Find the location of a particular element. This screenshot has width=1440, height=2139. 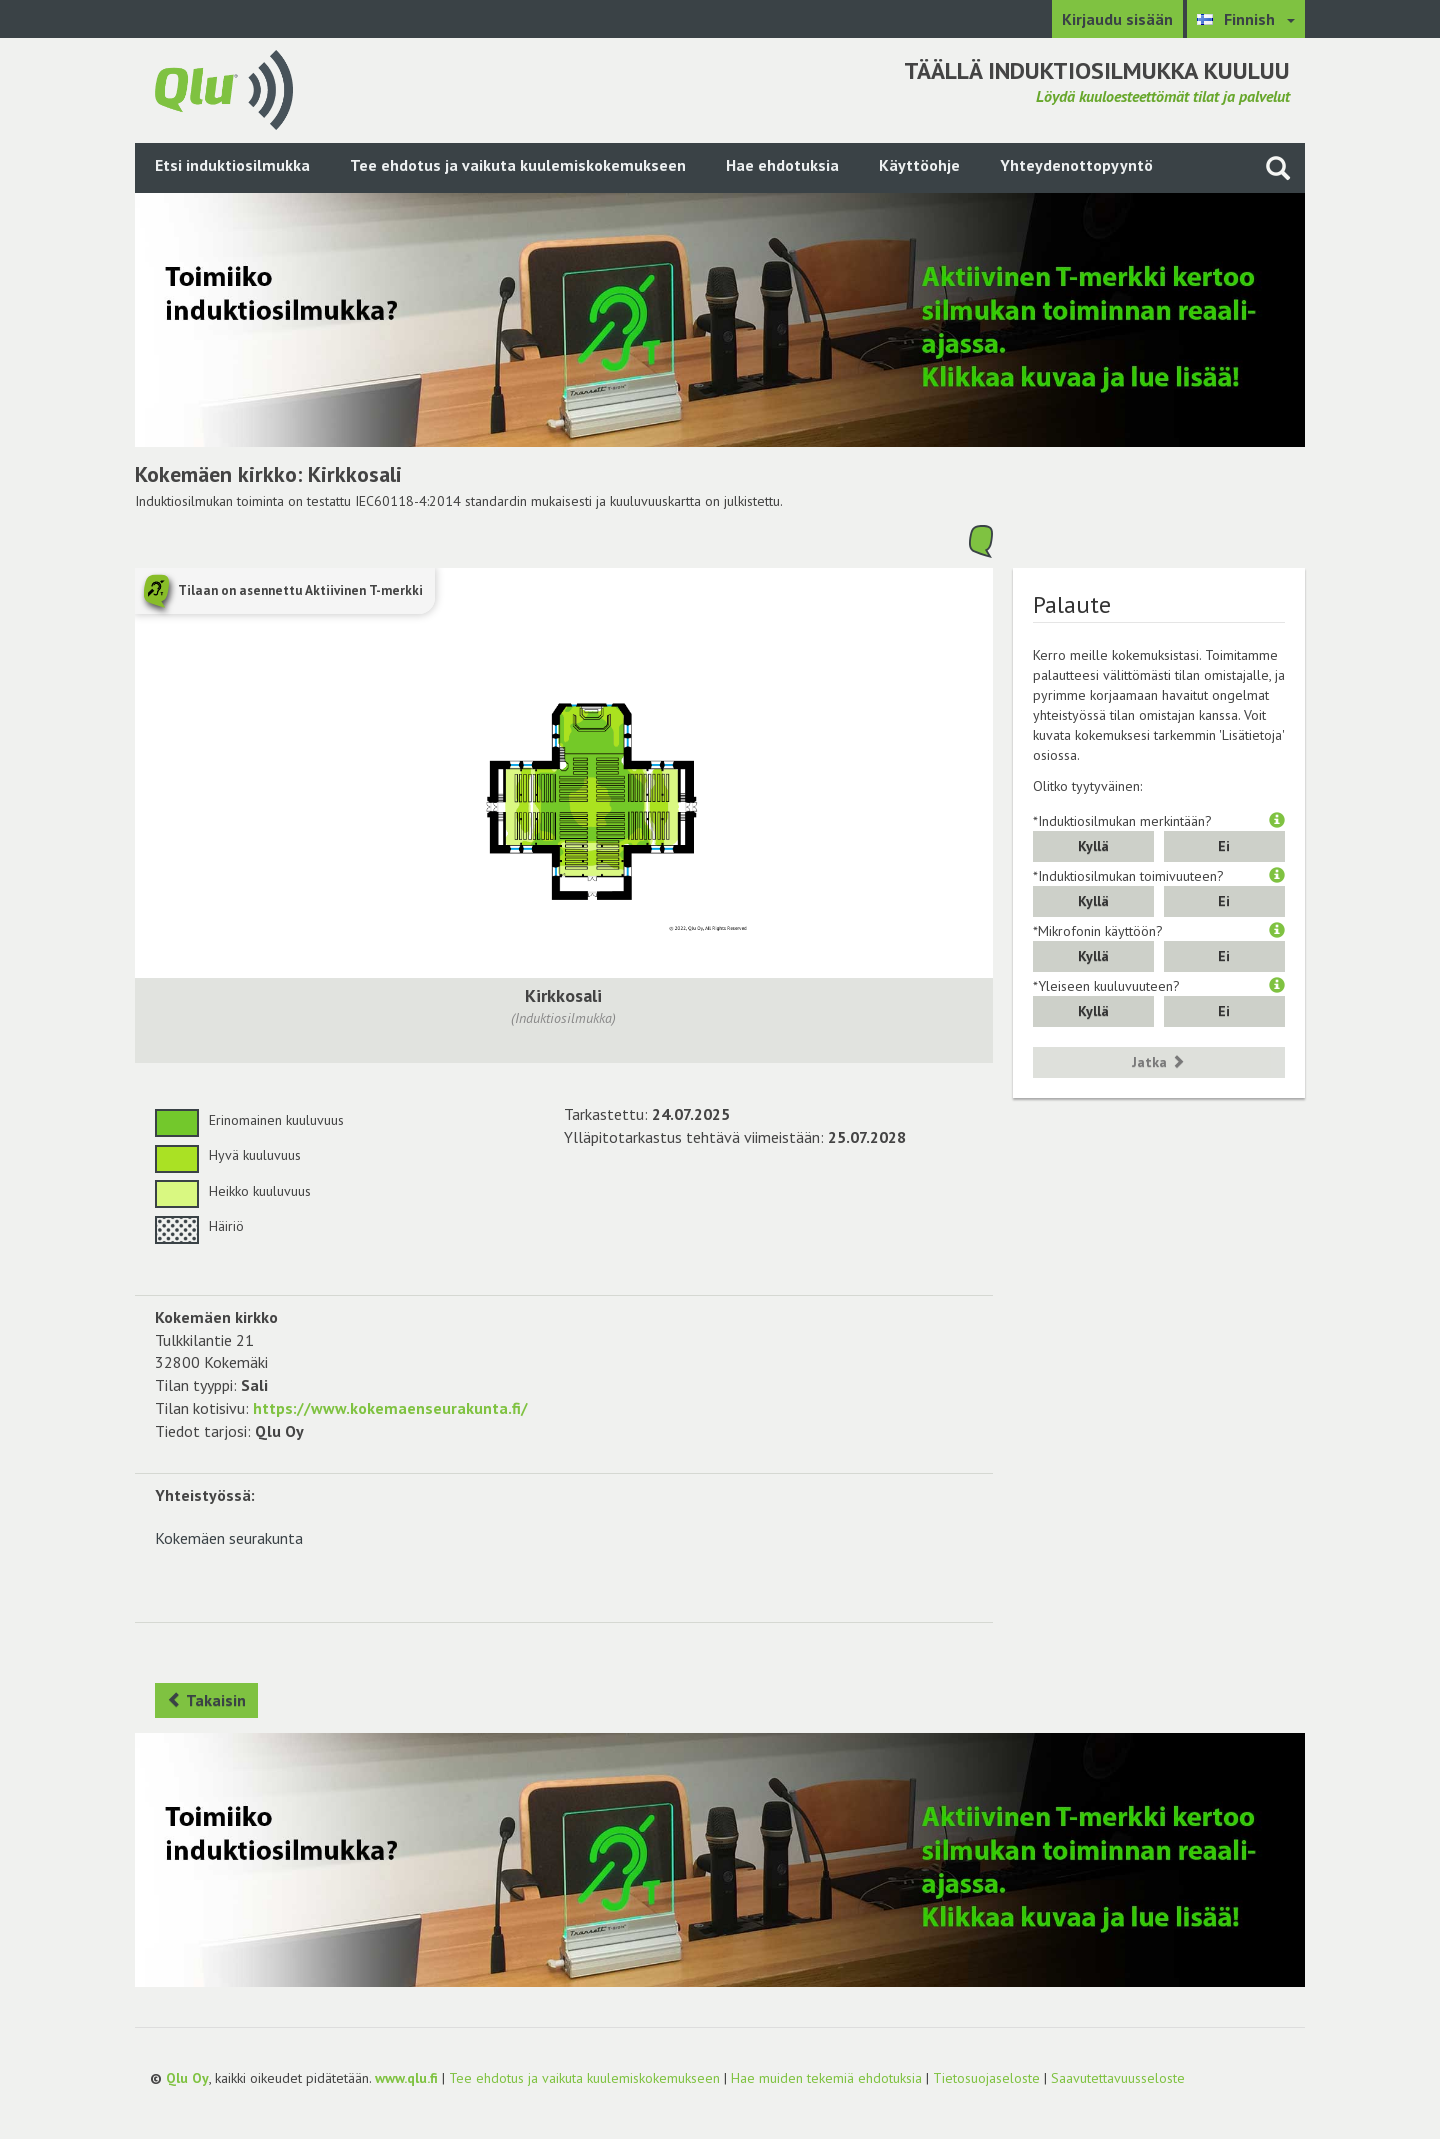

Tietosuojaseloste is located at coordinates (986, 2078).